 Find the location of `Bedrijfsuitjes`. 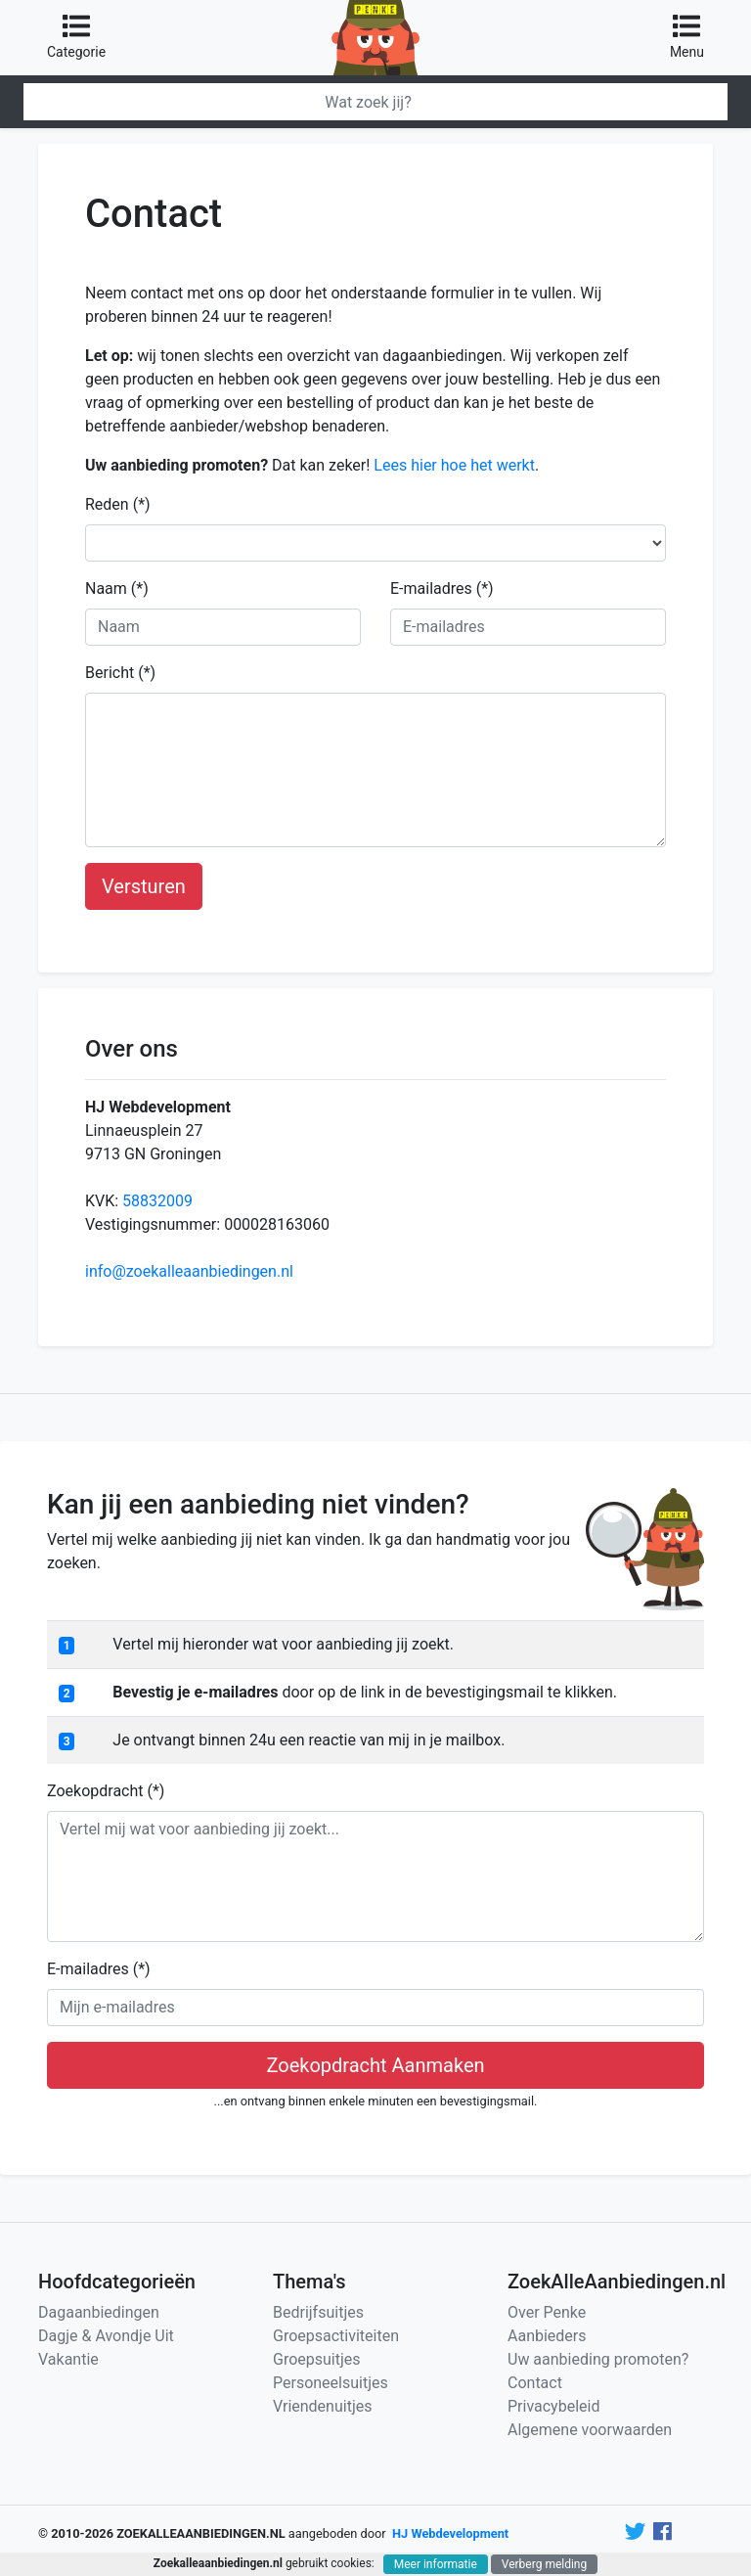

Bedrijfsuitjes is located at coordinates (318, 2312).